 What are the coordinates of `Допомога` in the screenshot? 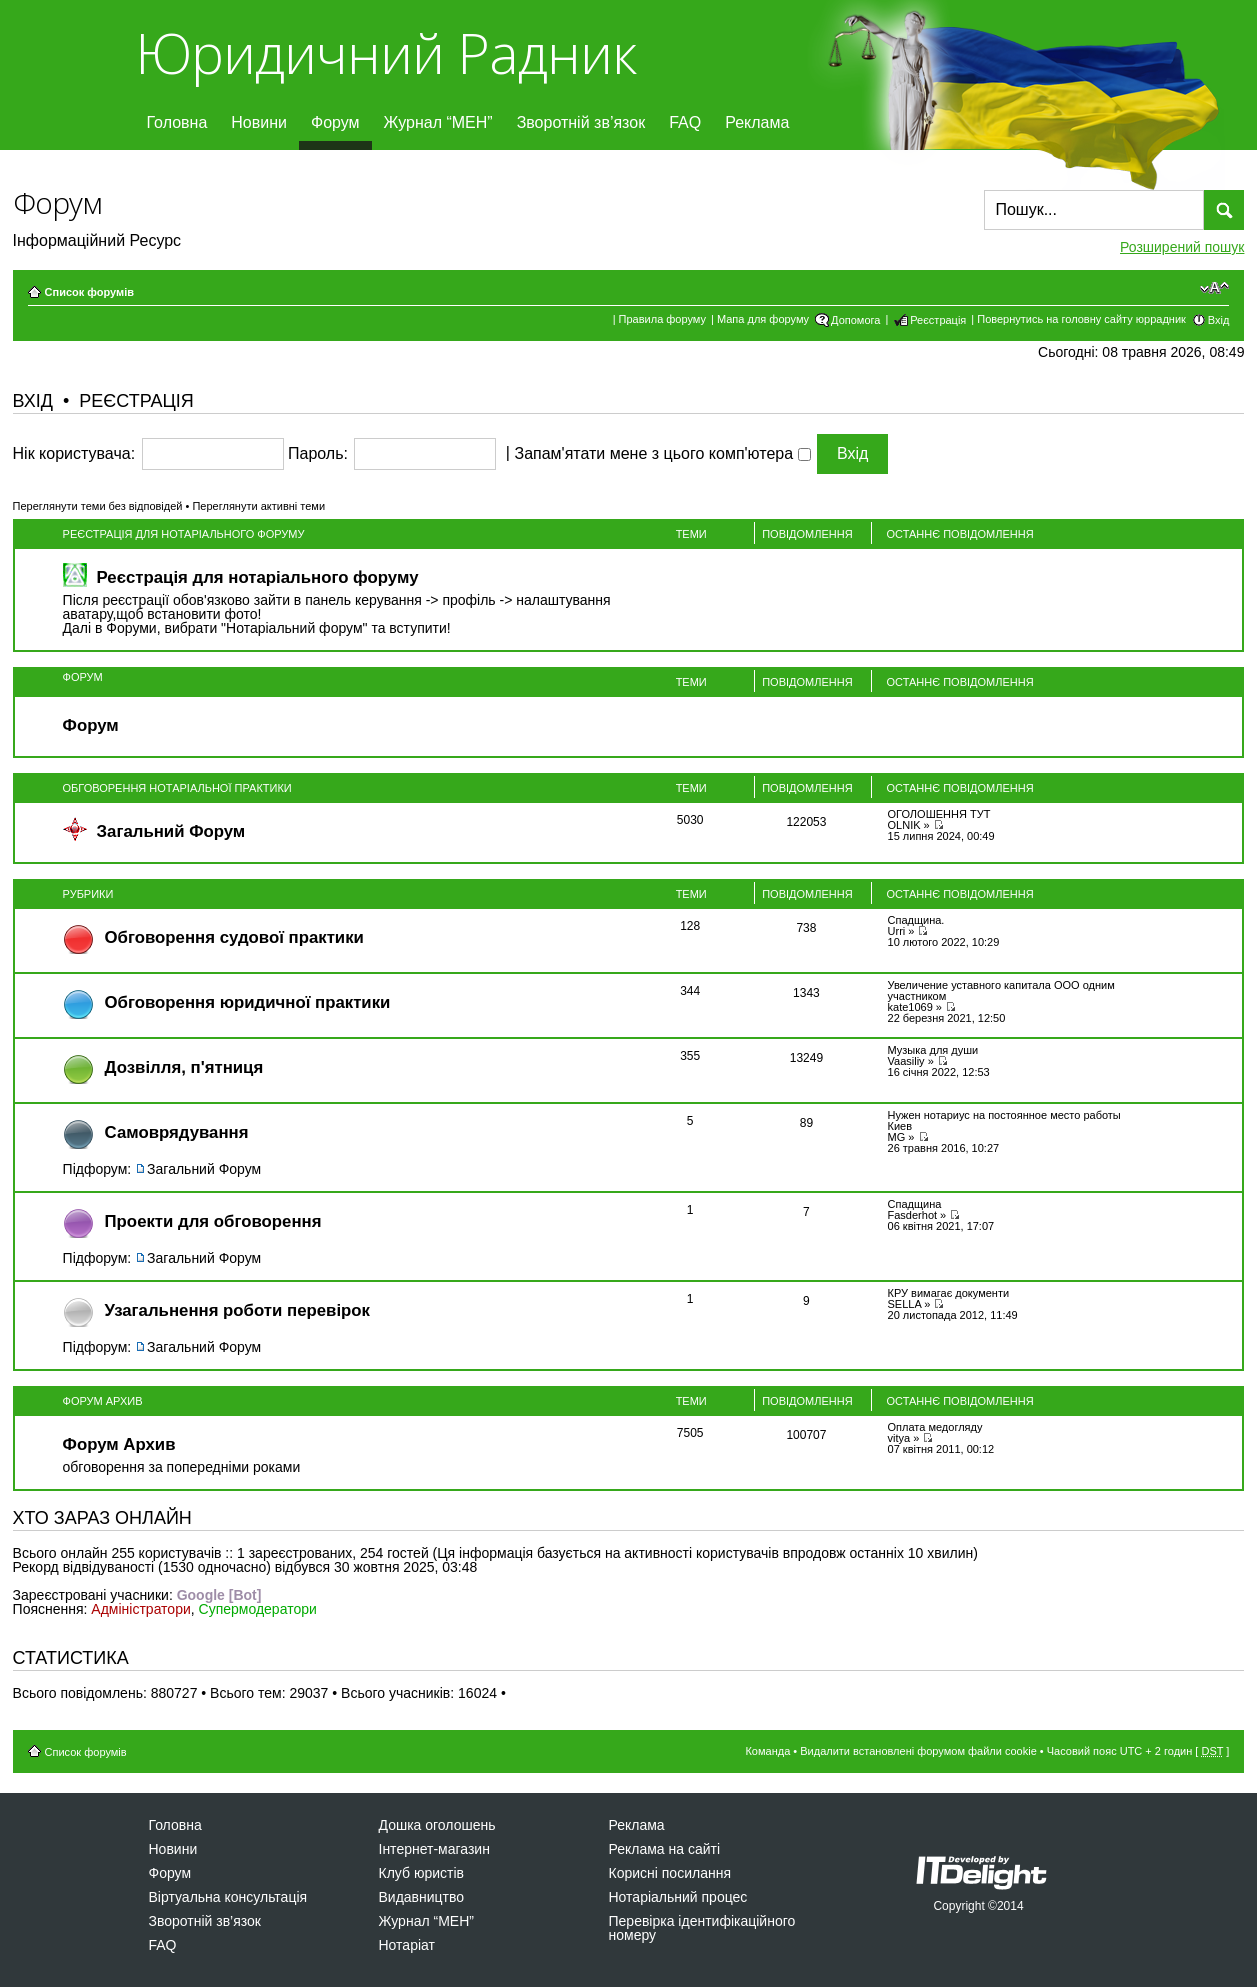 It's located at (855, 320).